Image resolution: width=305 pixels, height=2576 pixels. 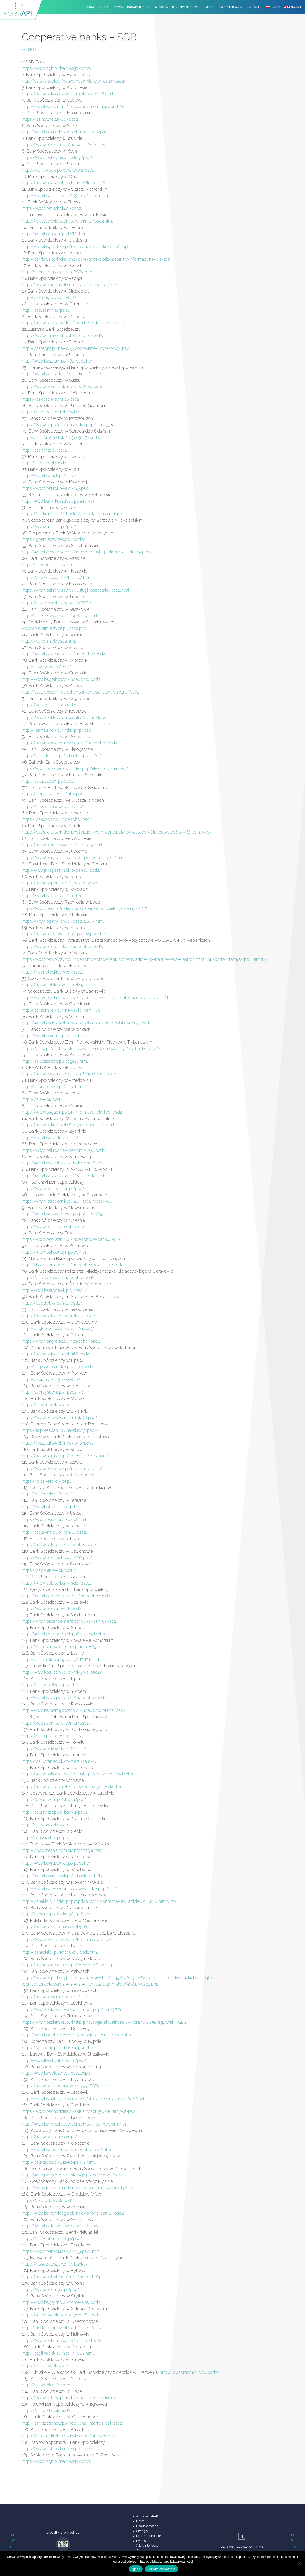 I want to click on https://www.bspszczolki.pl/index.php?start=53&t=33, so click(x=71, y=424).